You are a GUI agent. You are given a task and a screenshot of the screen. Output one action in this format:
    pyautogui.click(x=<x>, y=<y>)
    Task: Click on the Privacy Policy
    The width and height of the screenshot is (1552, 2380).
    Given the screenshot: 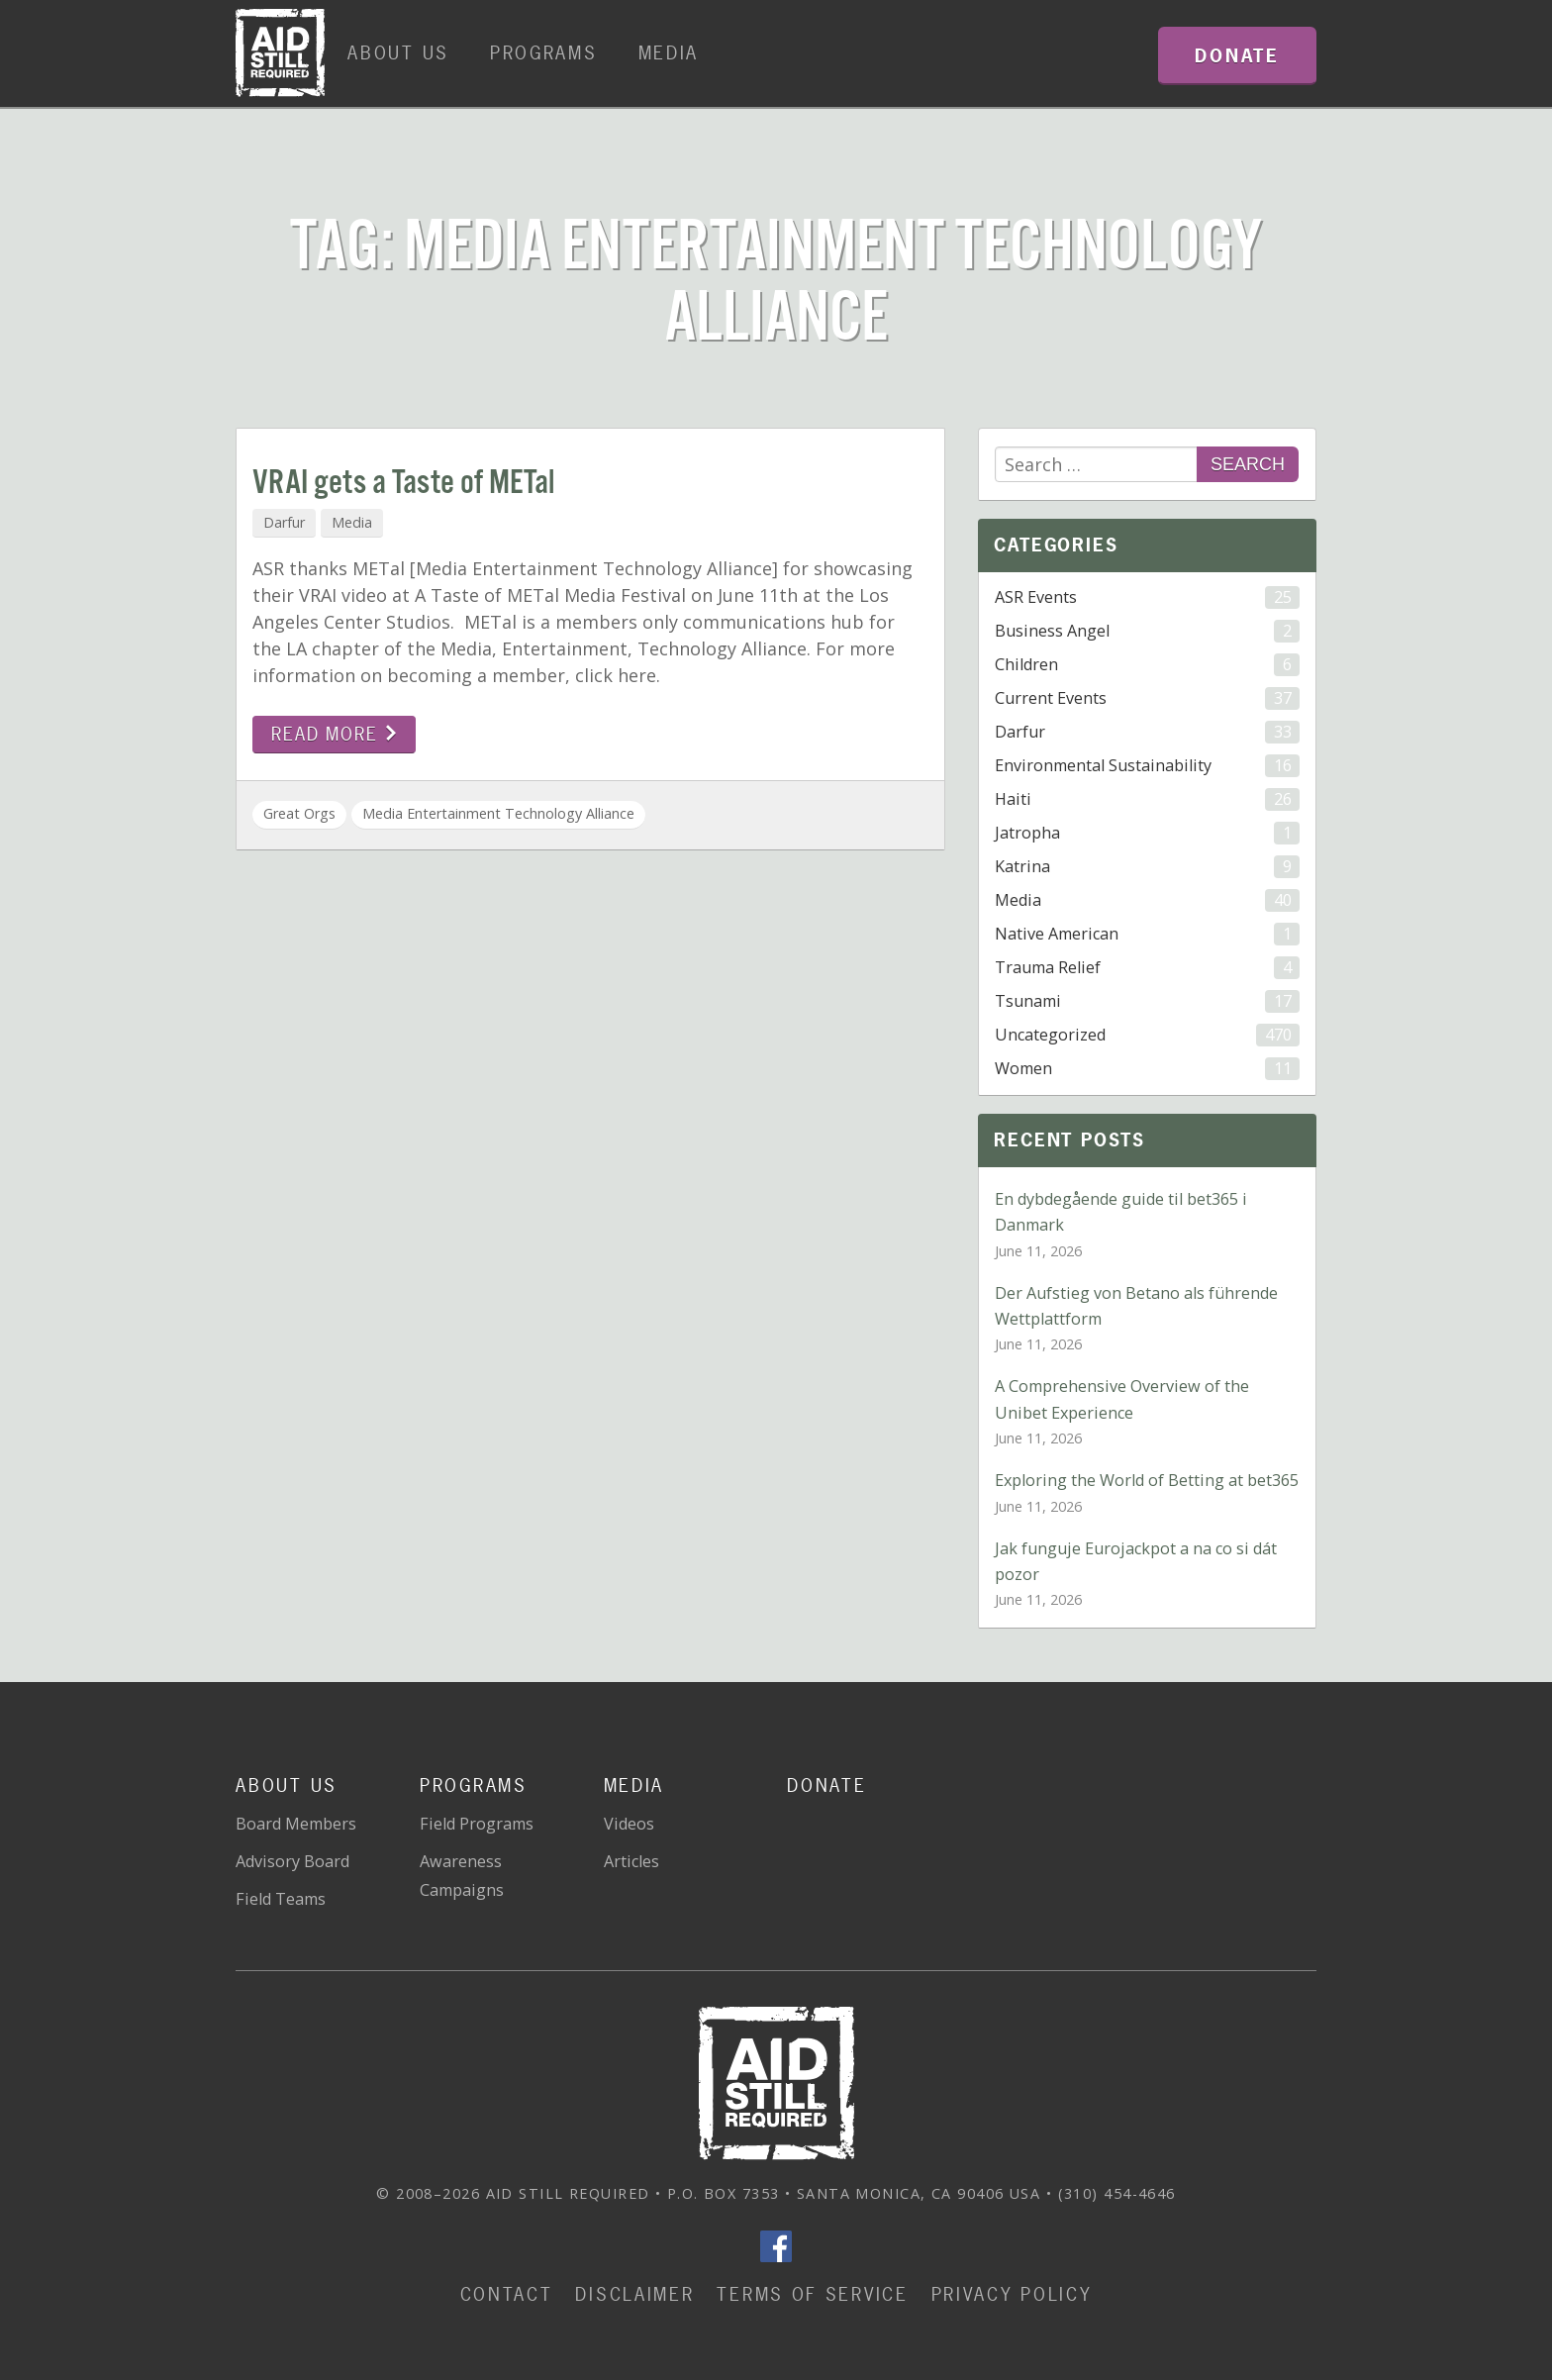 What is the action you would take?
    pyautogui.click(x=1012, y=2294)
    